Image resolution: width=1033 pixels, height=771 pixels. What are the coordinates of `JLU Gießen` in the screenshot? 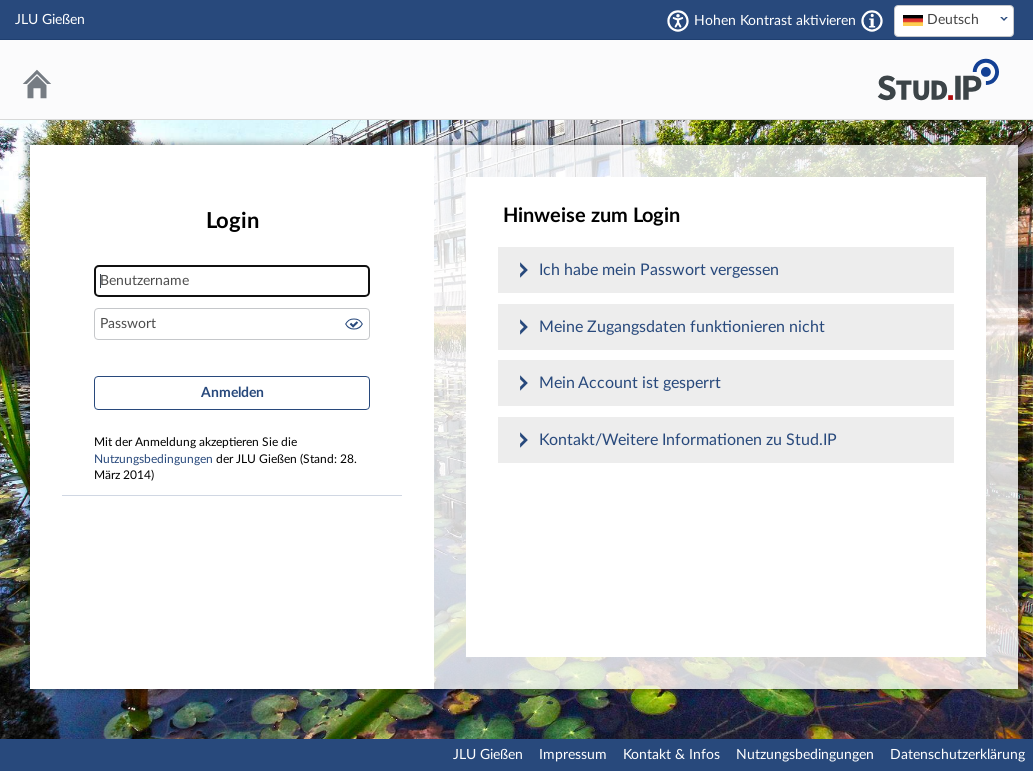 It's located at (488, 755).